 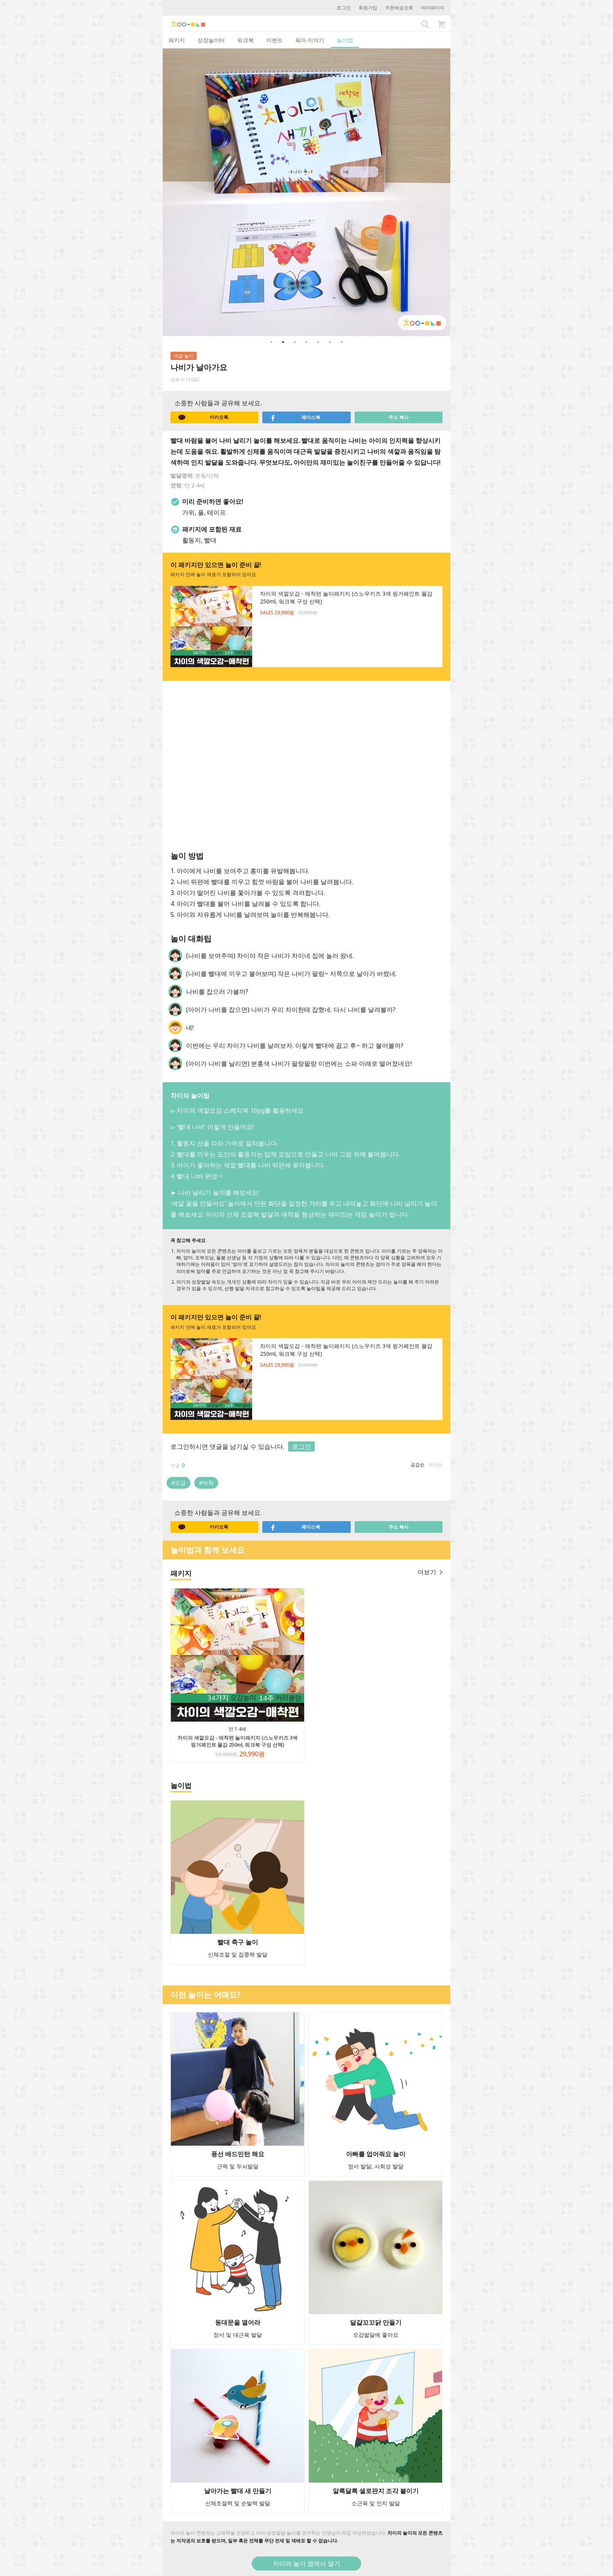 What do you see at coordinates (330, 342) in the screenshot?
I see `6 [button]` at bounding box center [330, 342].